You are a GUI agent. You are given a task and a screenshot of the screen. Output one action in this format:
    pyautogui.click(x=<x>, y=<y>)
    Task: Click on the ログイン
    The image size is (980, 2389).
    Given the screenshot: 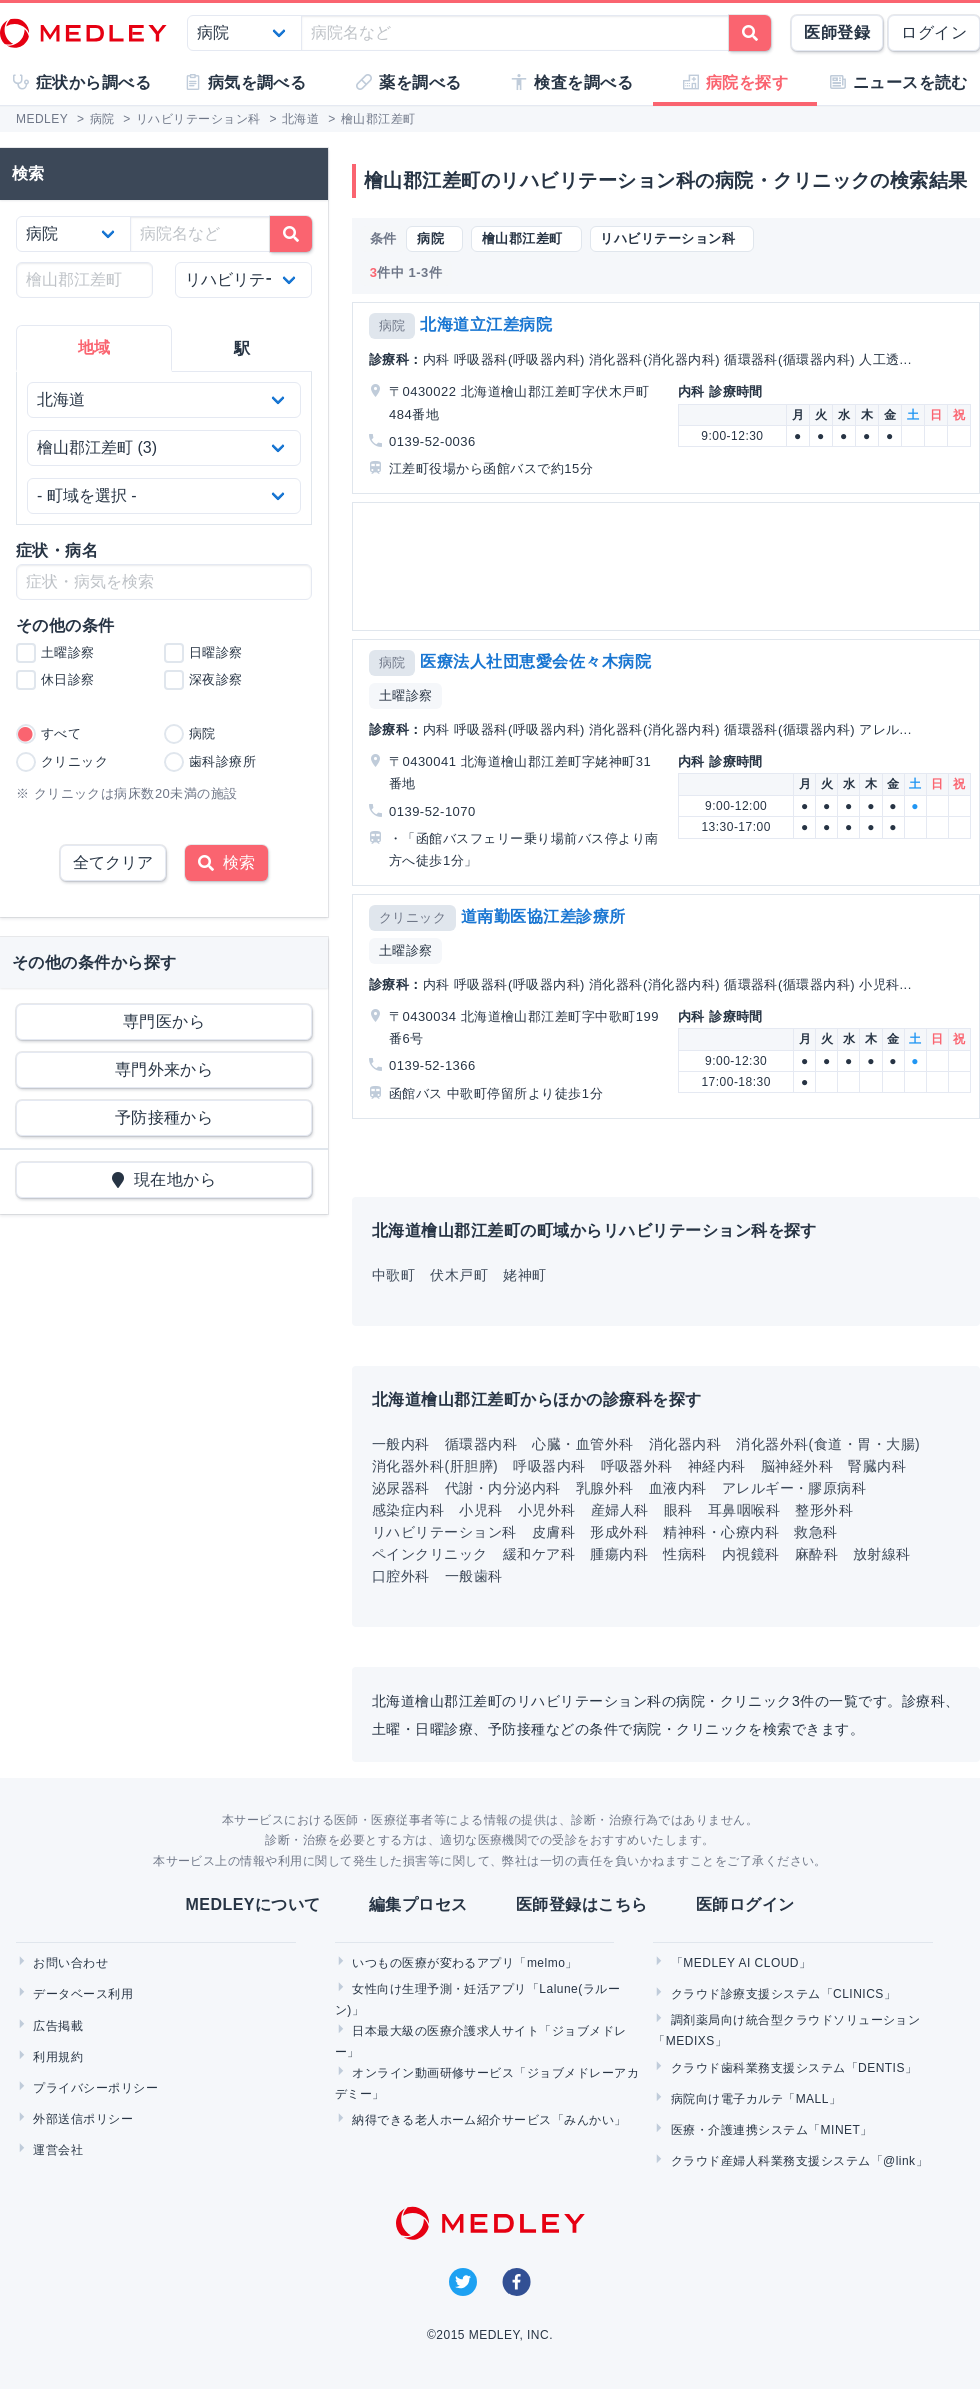 What is the action you would take?
    pyautogui.click(x=934, y=32)
    